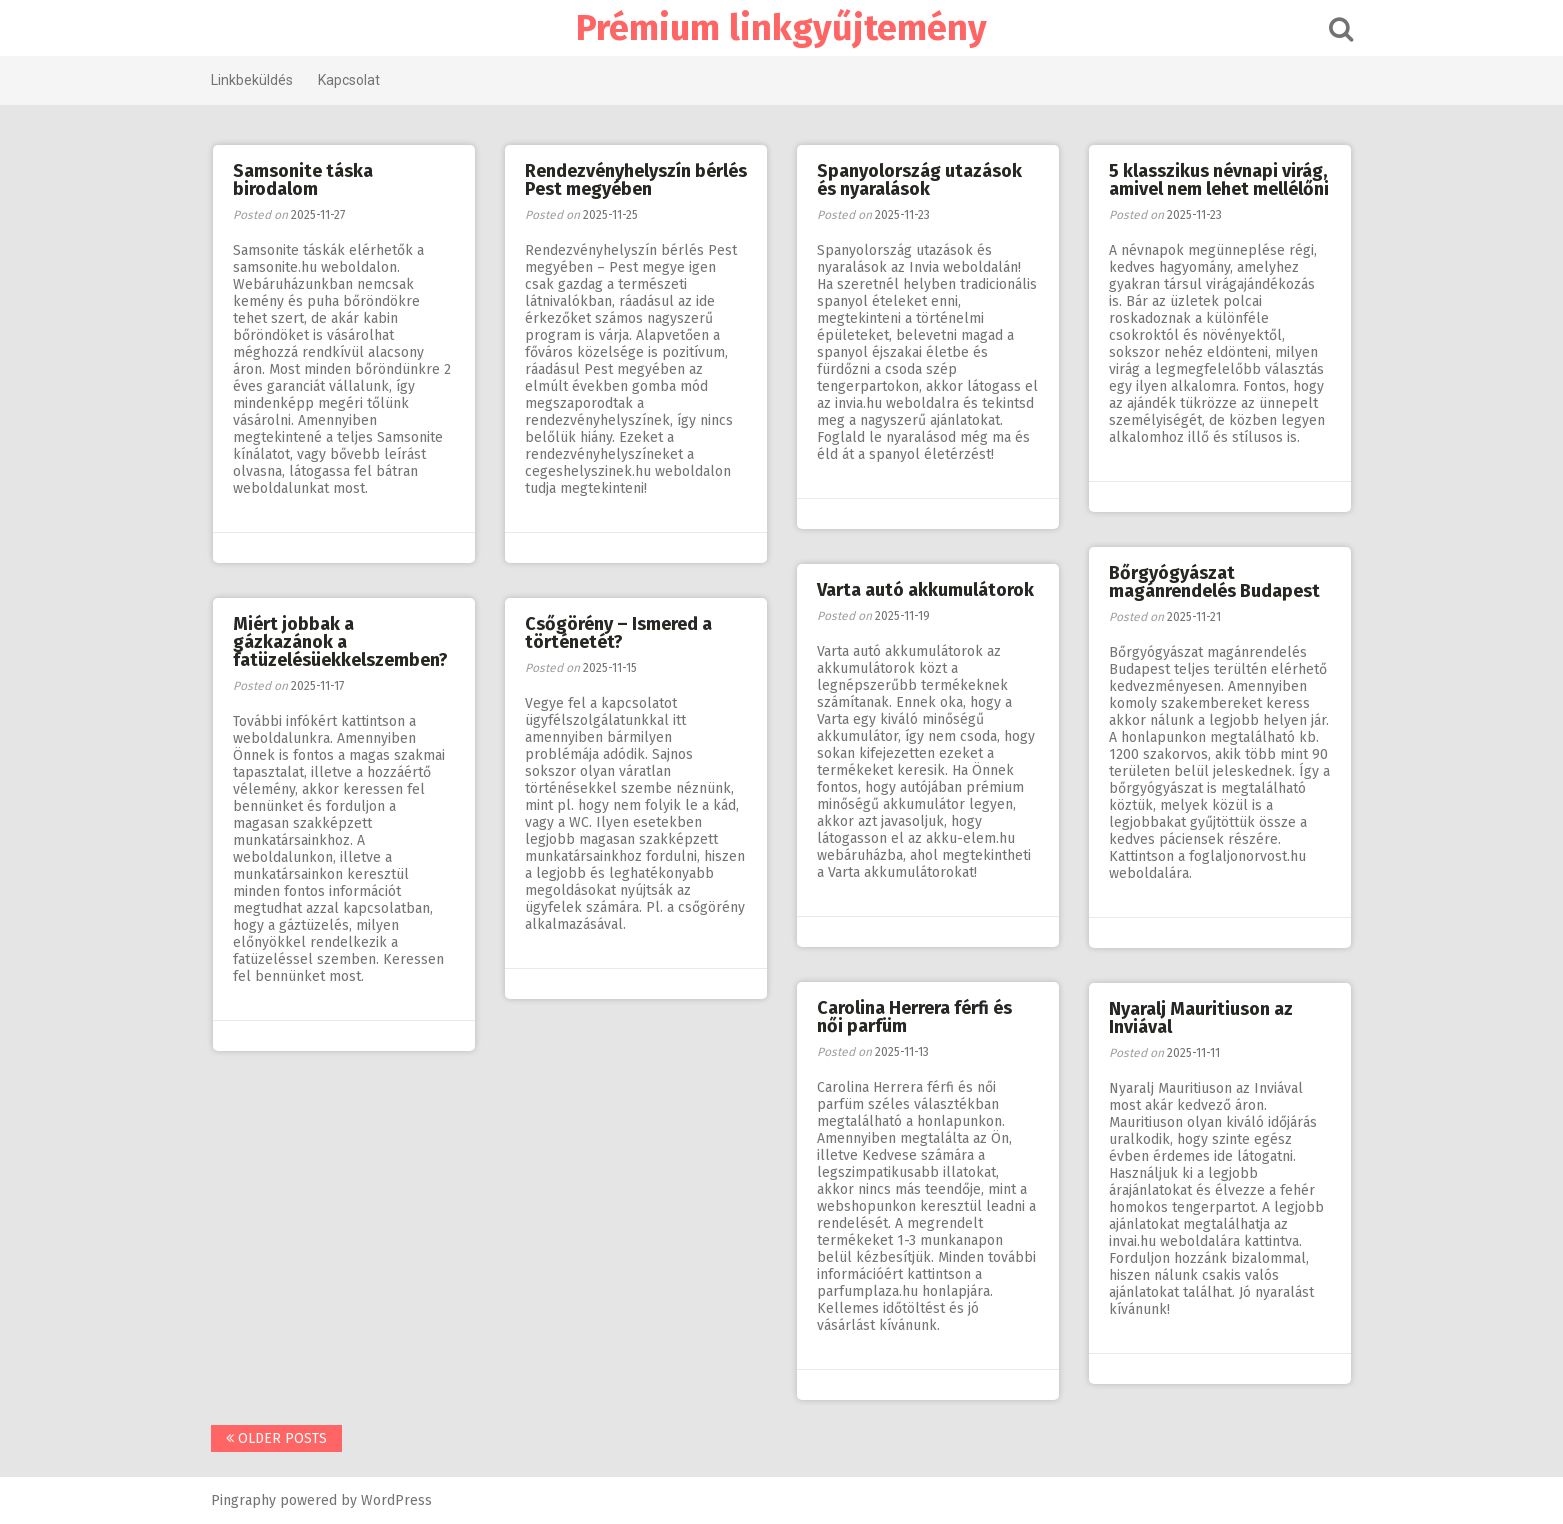 The height and width of the screenshot is (1524, 1563). I want to click on Bőrgyógyászat magánrendelés Budapest, so click(1214, 582).